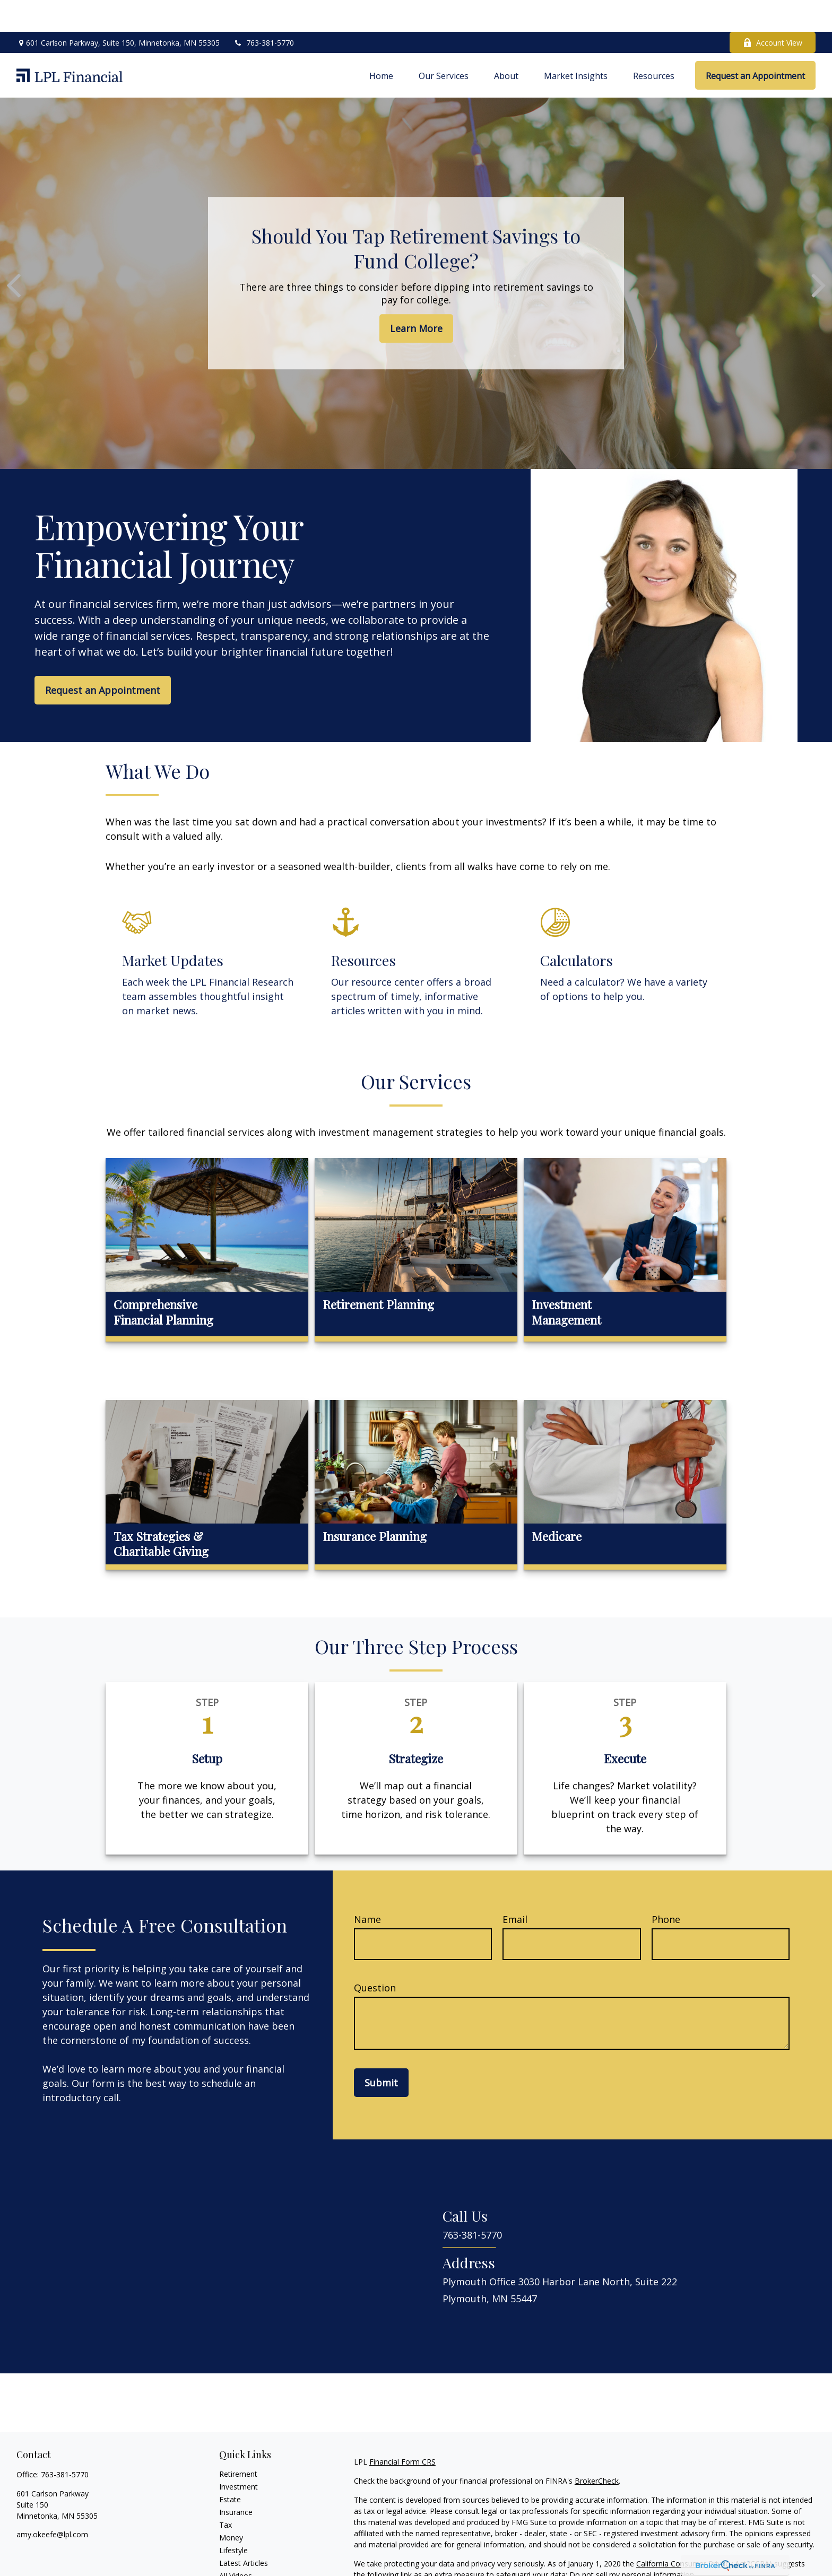 This screenshot has height=2576, width=832. What do you see at coordinates (230, 2467) in the screenshot?
I see `Estate` at bounding box center [230, 2467].